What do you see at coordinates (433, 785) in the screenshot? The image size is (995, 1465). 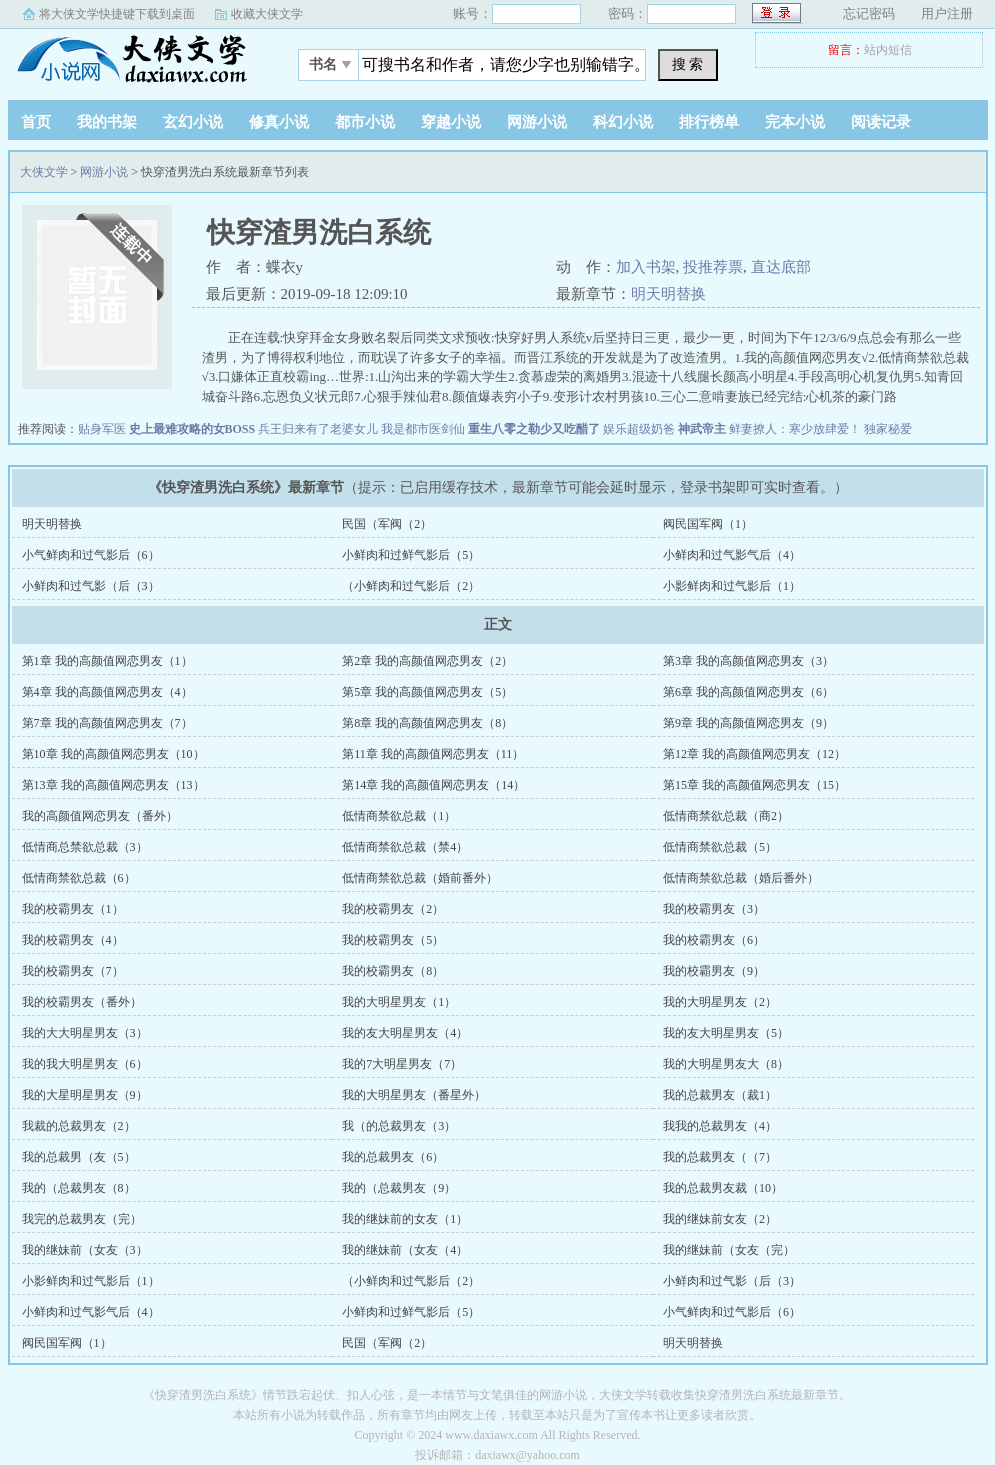 I see `第14章 我的高颜值网恋男友（14）` at bounding box center [433, 785].